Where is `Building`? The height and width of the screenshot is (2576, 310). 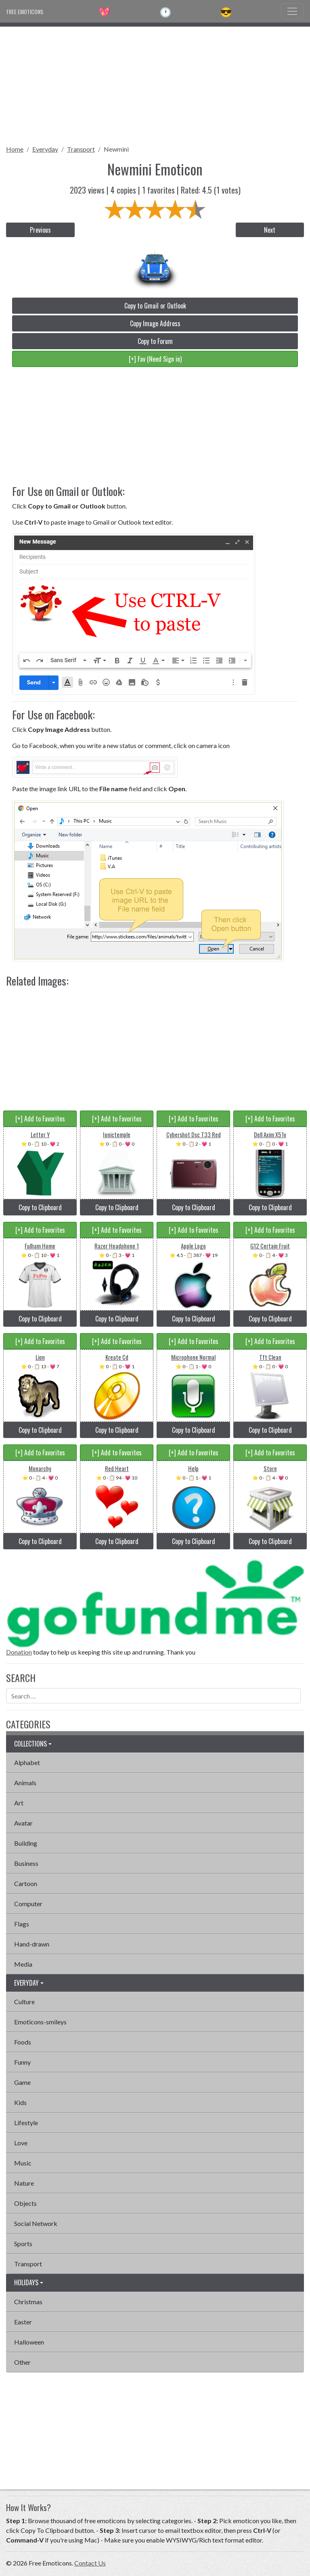
Building is located at coordinates (25, 1843).